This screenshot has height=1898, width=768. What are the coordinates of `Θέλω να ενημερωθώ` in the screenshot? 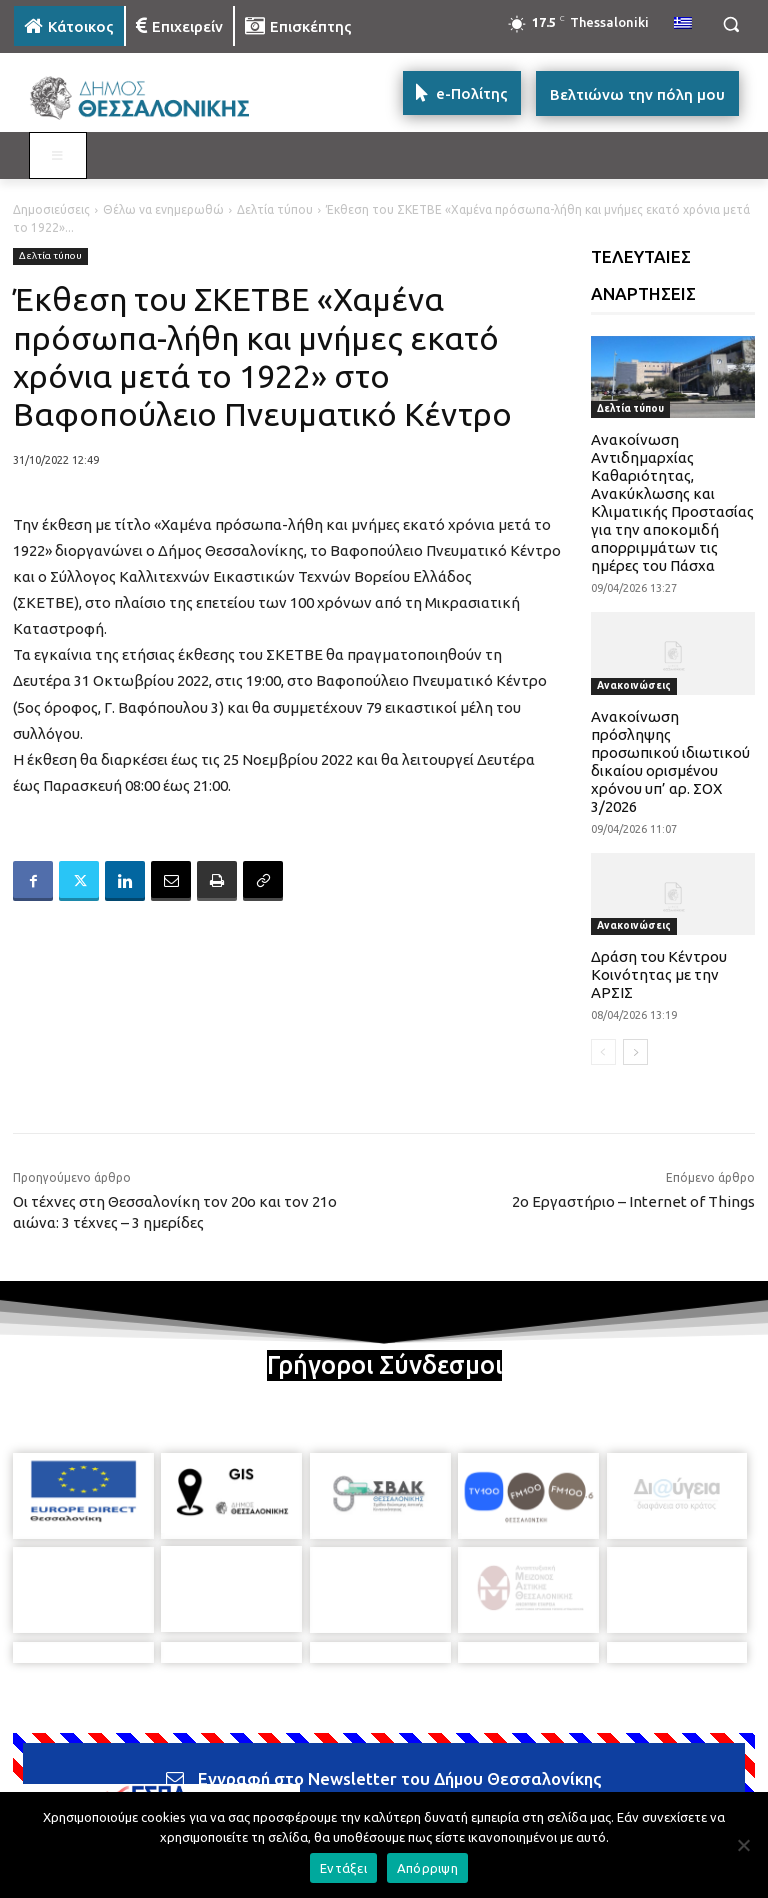 It's located at (163, 209).